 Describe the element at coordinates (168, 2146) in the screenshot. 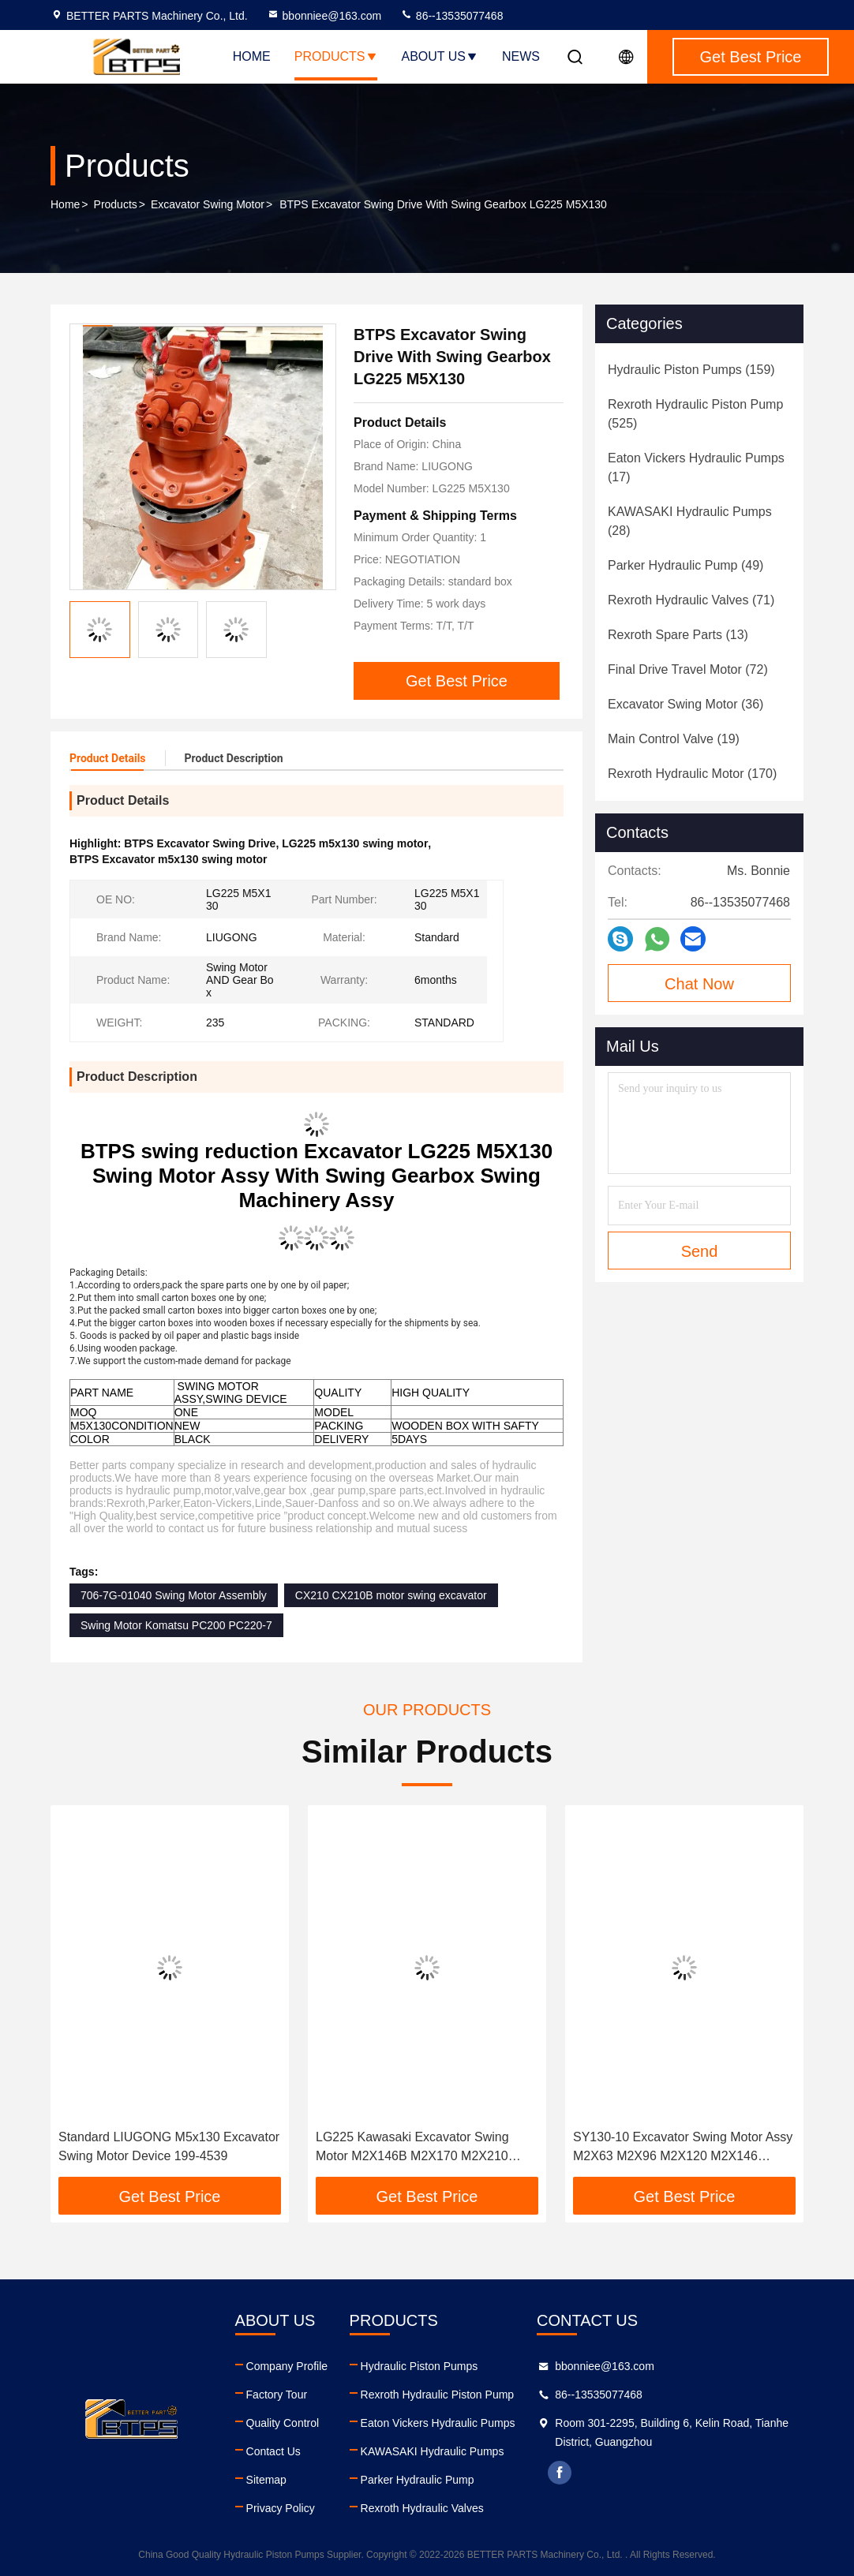

I see `Standard LIUGONG M5x130 Excavator Swing Motor Device 199-4539` at that location.